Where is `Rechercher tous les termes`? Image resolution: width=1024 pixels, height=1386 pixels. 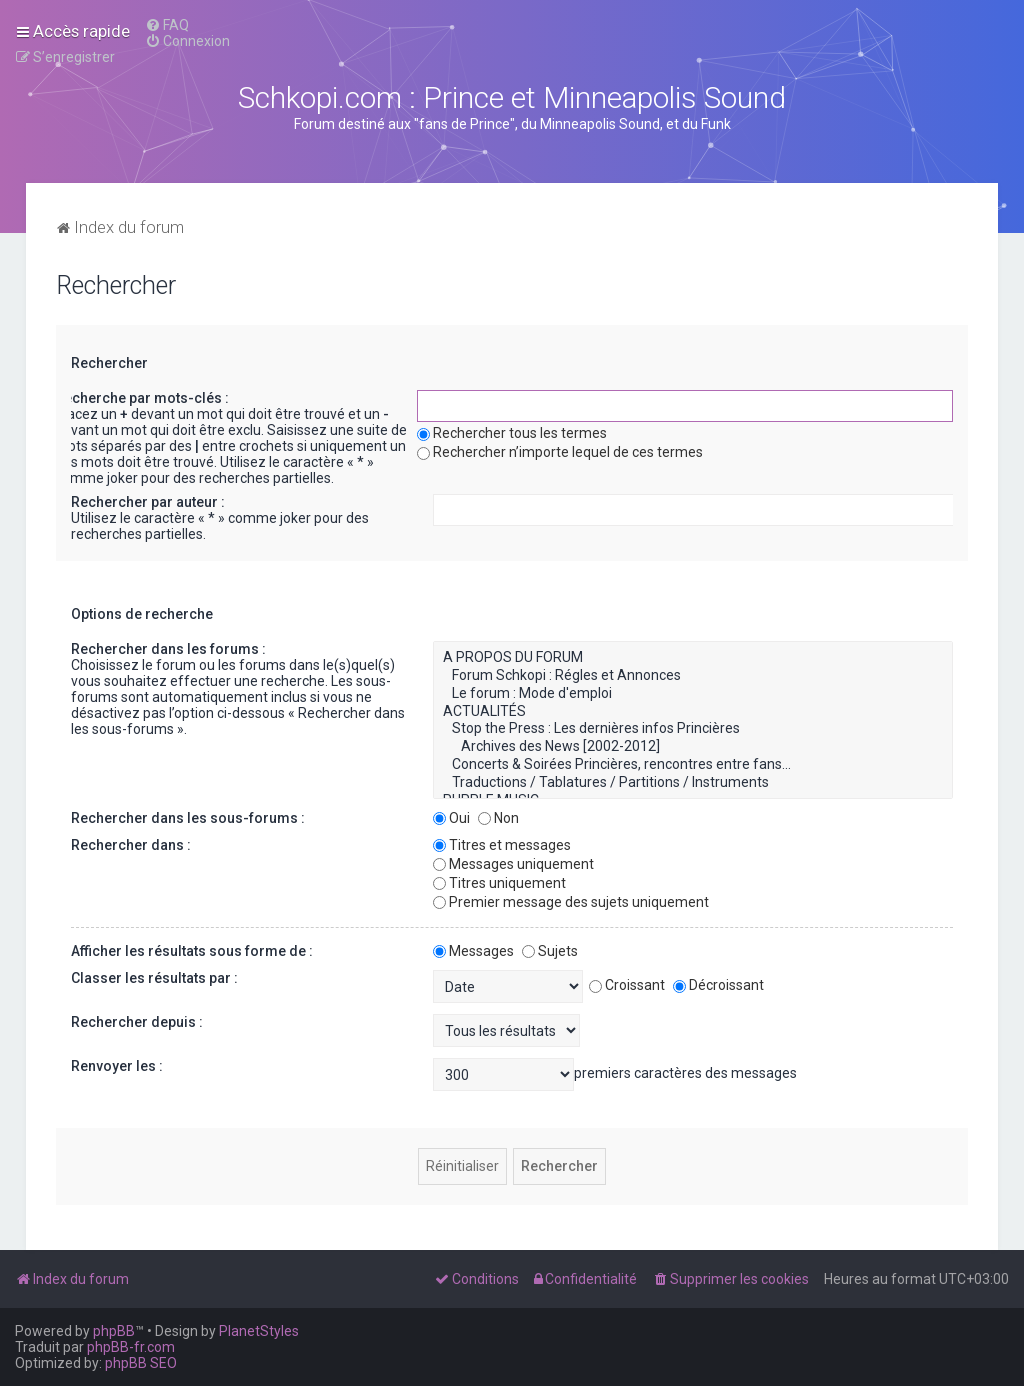
Rechercher tous les termes is located at coordinates (512, 433).